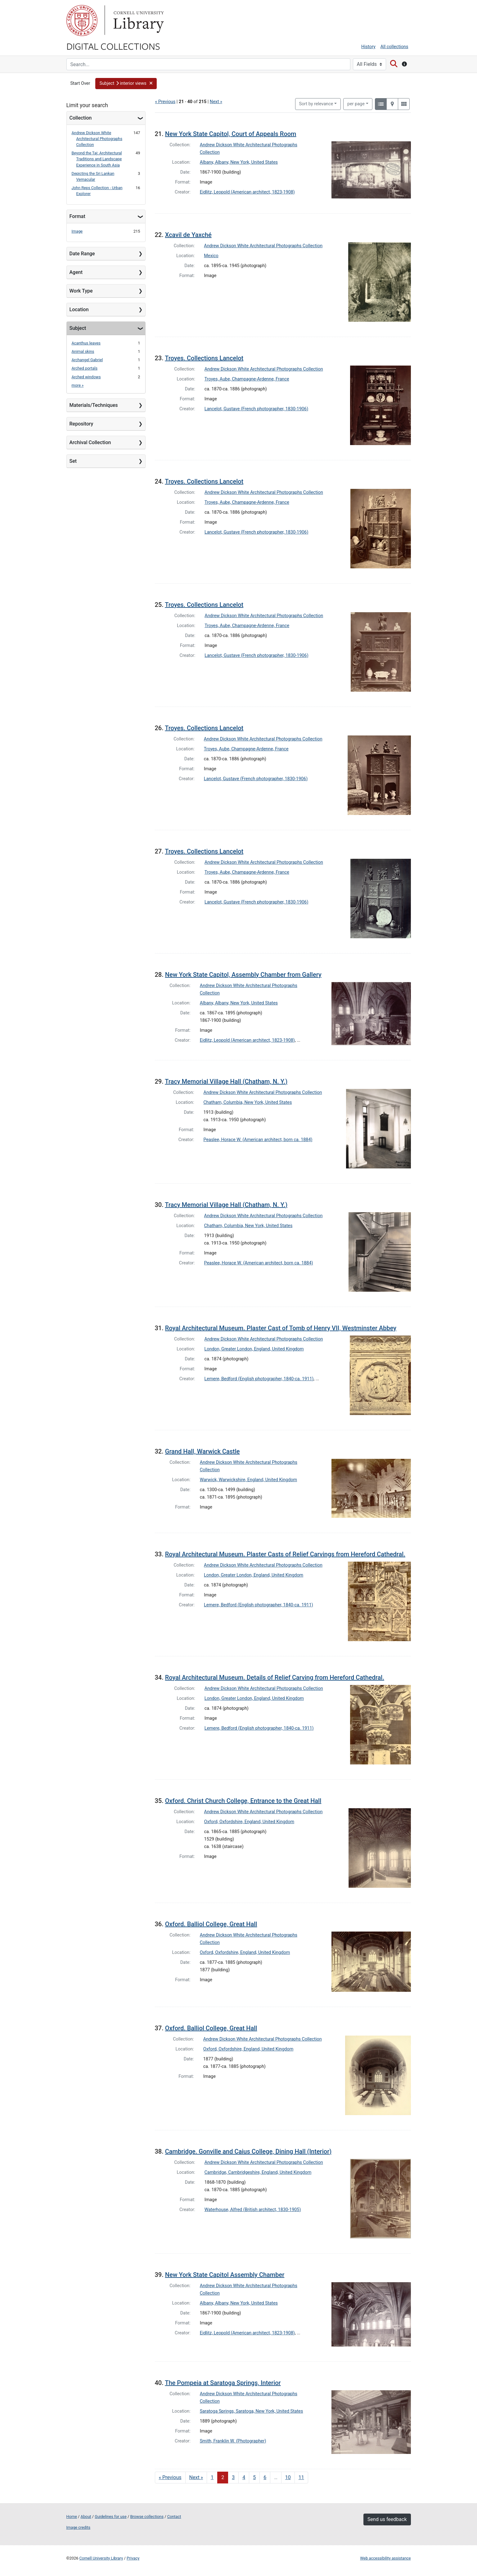 This screenshot has width=477, height=2576. Describe the element at coordinates (81, 118) in the screenshot. I see `Collection` at that location.